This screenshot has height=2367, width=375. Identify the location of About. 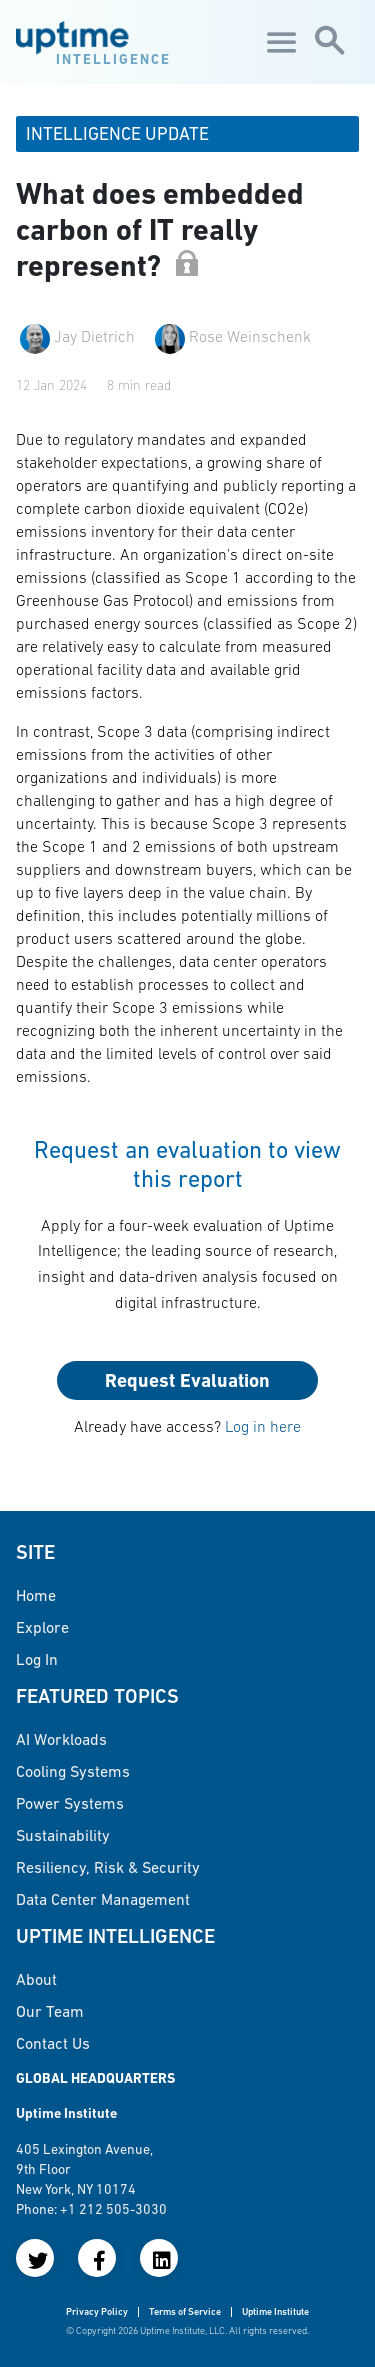
(36, 1979).